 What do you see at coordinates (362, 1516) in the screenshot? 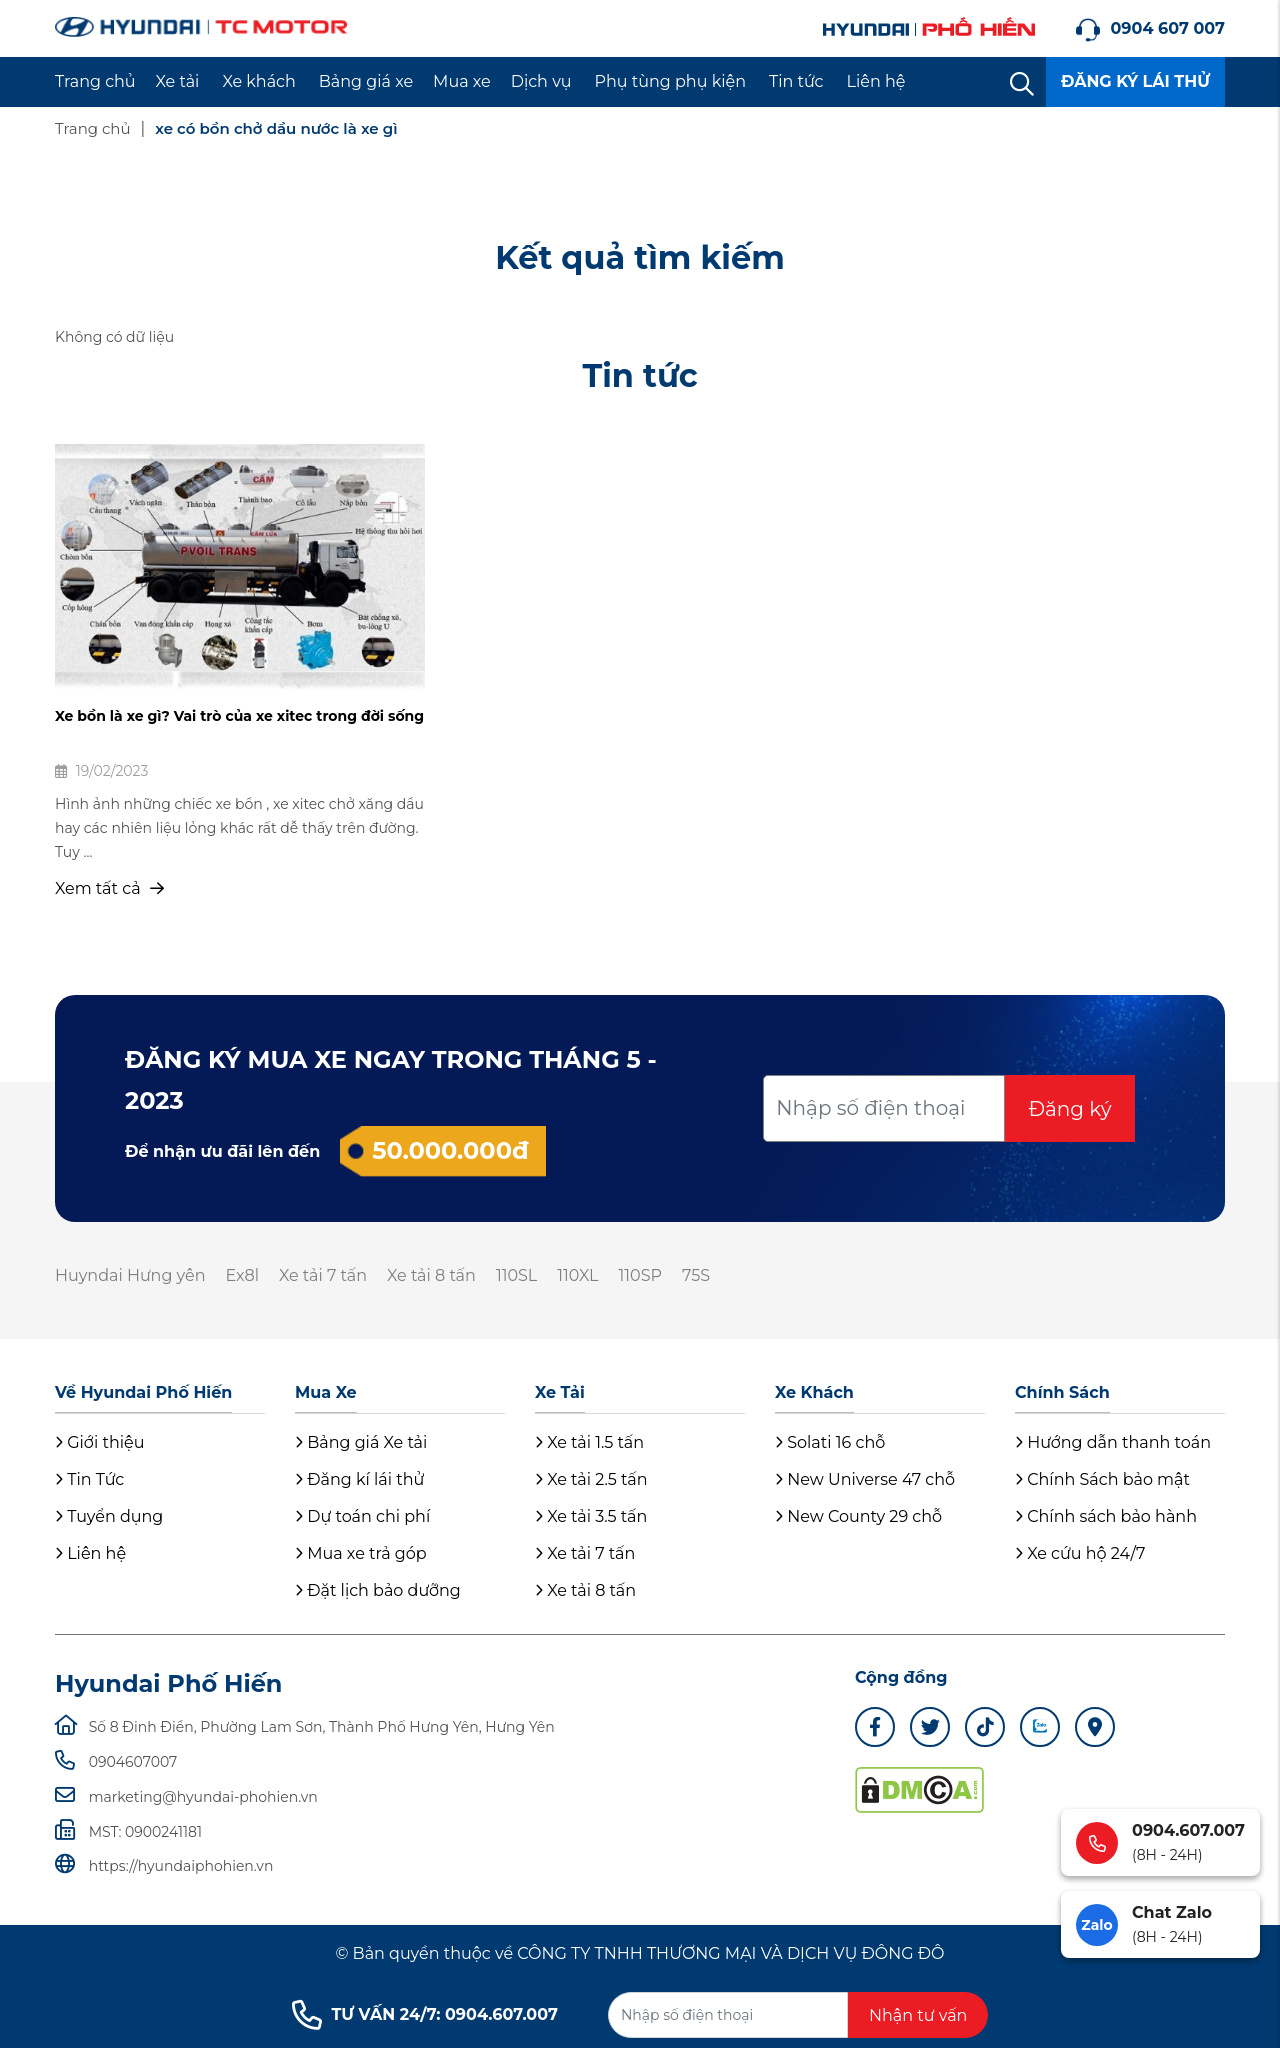
I see `Dự toán chi phí` at bounding box center [362, 1516].